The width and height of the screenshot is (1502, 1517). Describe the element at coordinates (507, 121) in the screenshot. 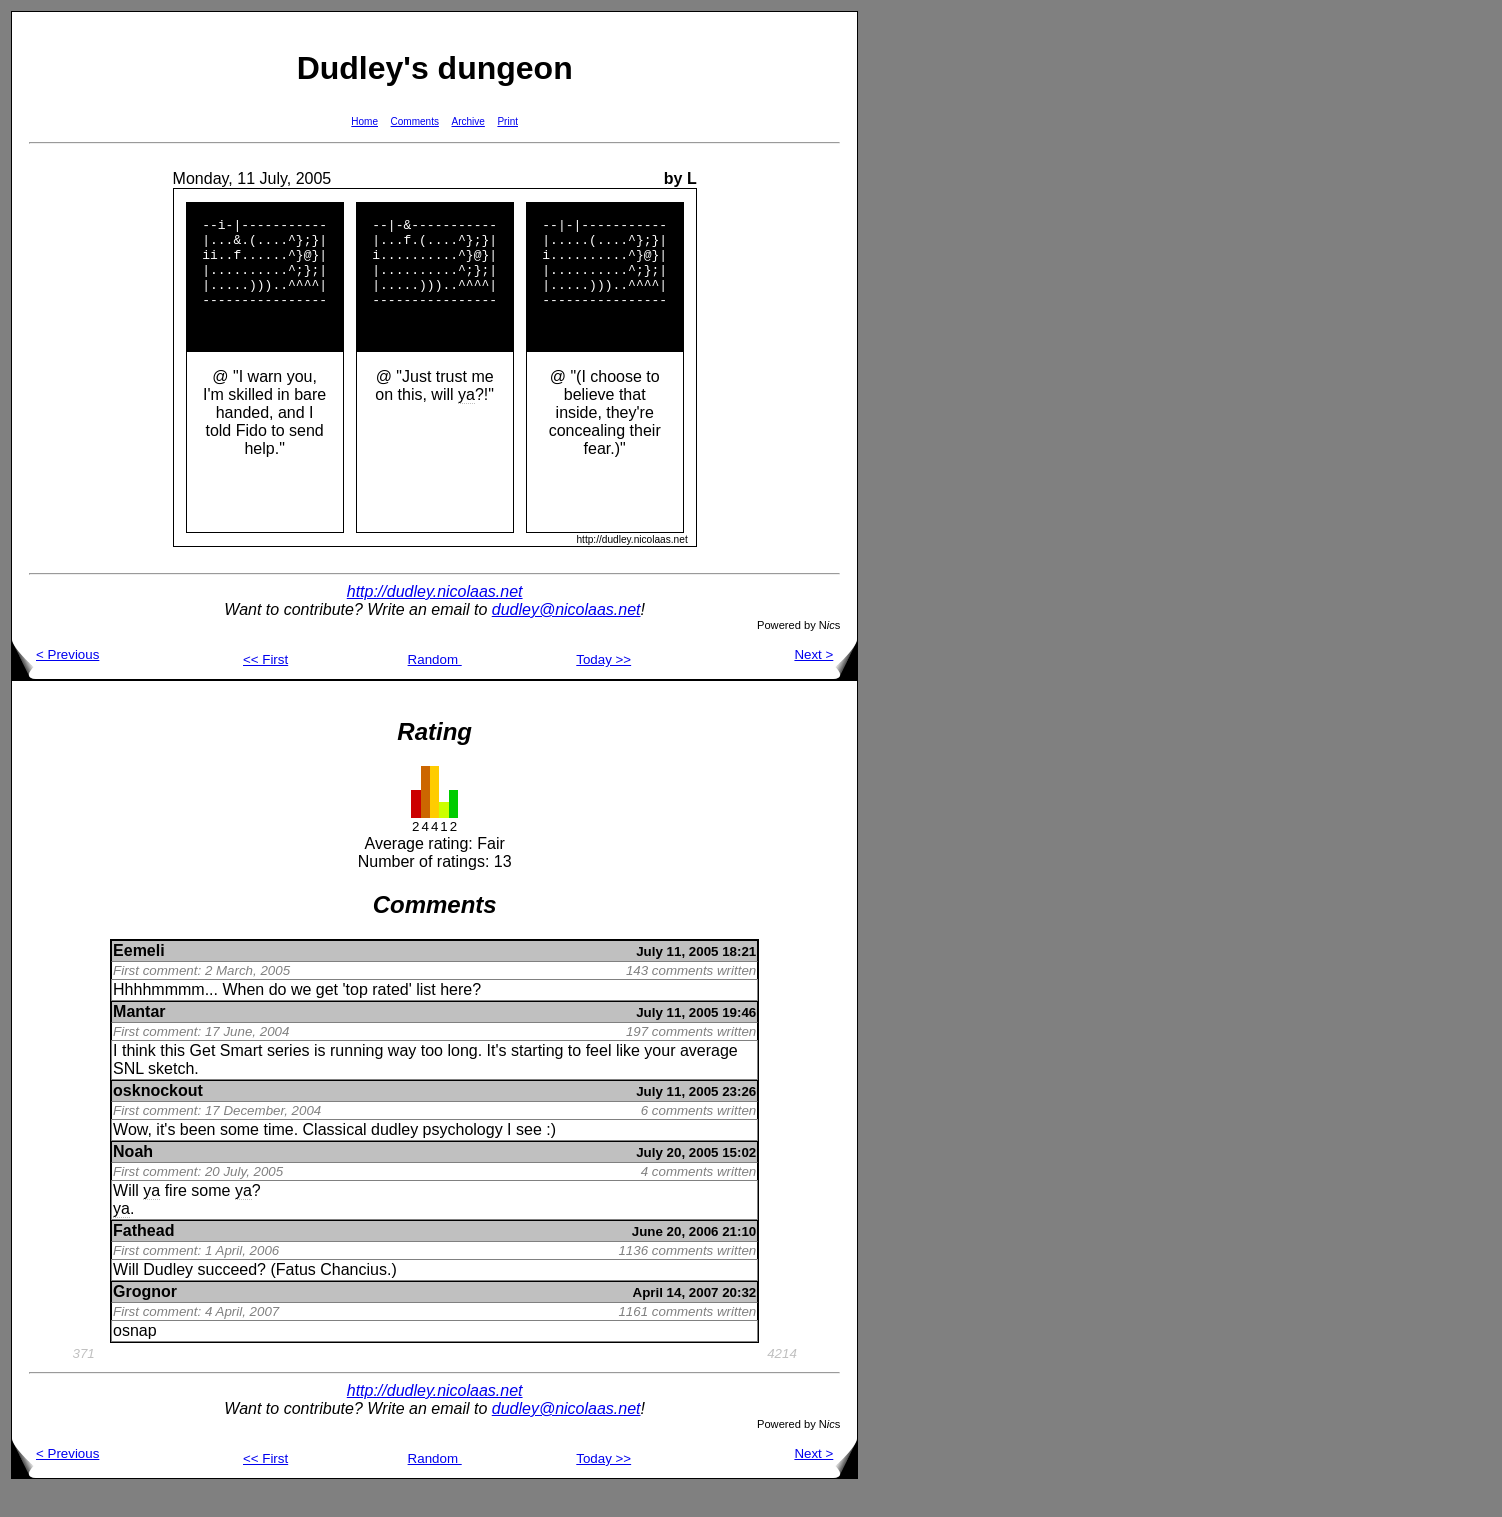

I see `Print` at that location.